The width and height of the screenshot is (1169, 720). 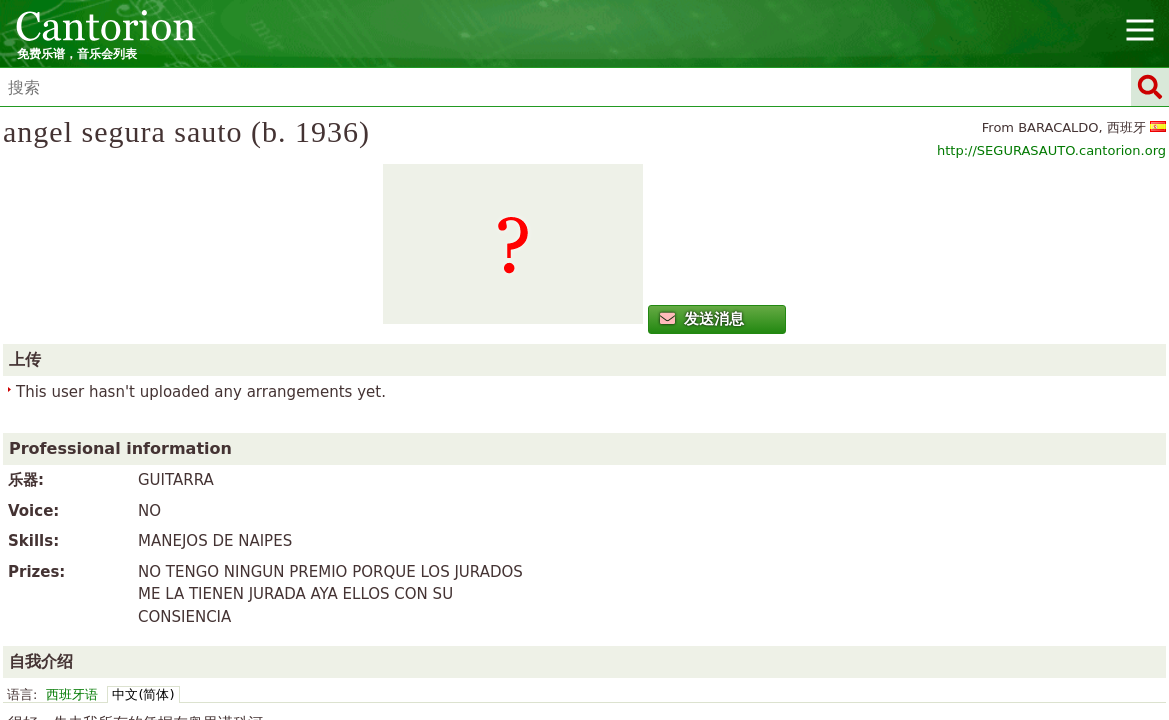 I want to click on http://SEGURASAUTO.cantorion.org, so click(x=960, y=183).